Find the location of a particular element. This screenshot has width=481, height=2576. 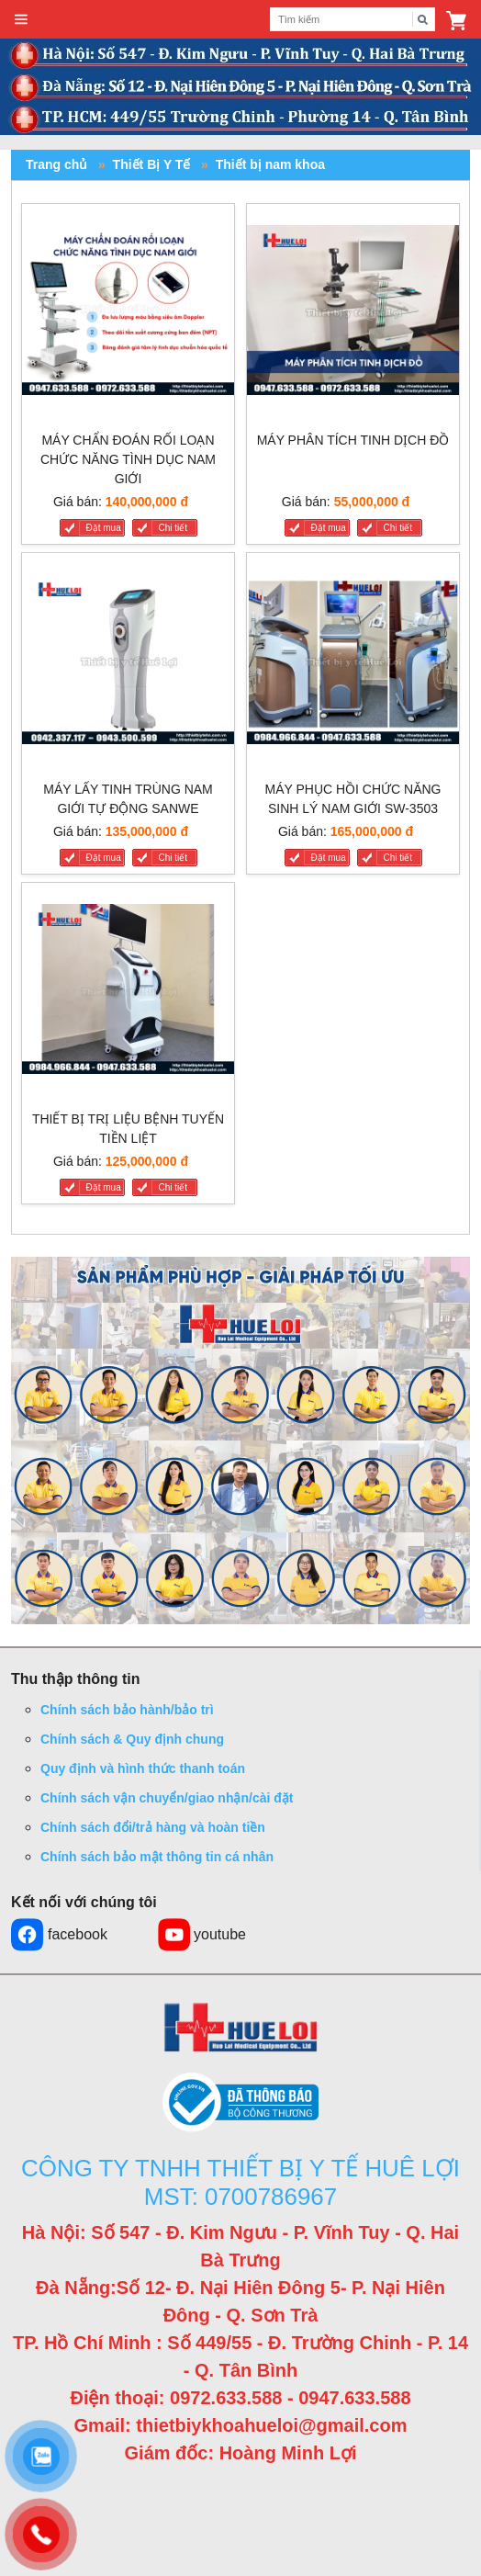

Gmail: thietbiykhoahueloi@gmail.com [button] is located at coordinates (241, 2425).